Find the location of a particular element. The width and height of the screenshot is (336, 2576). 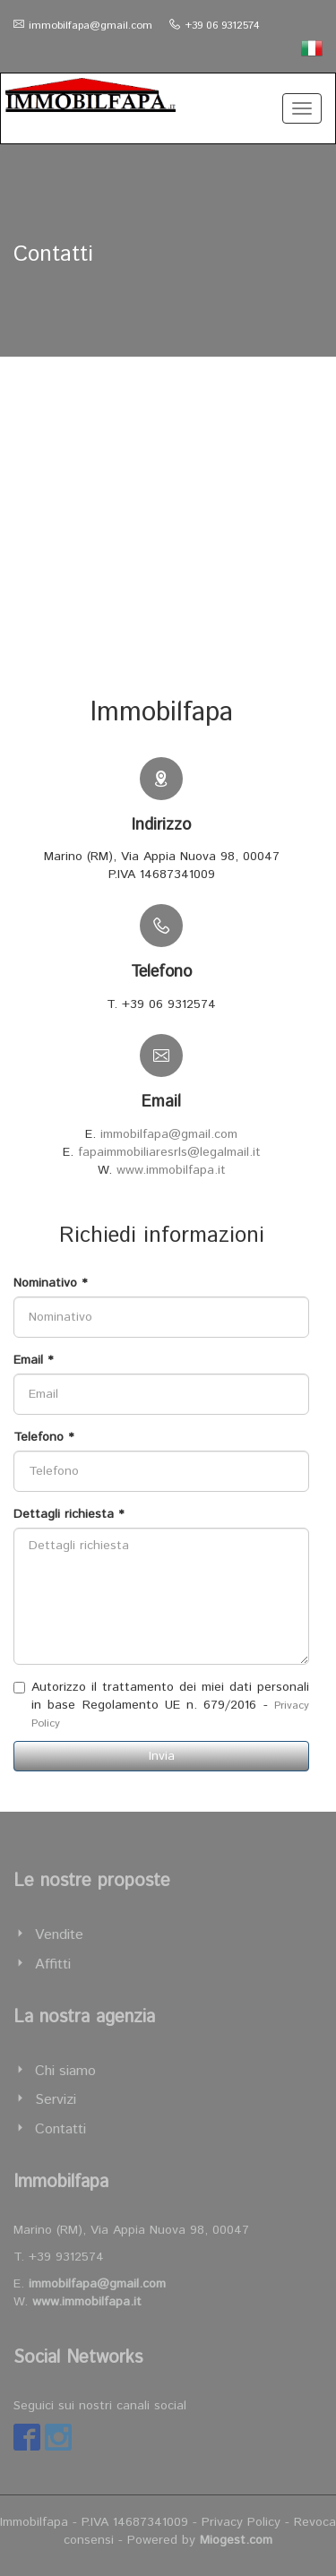

immobilfapa@gmail.com is located at coordinates (90, 25).